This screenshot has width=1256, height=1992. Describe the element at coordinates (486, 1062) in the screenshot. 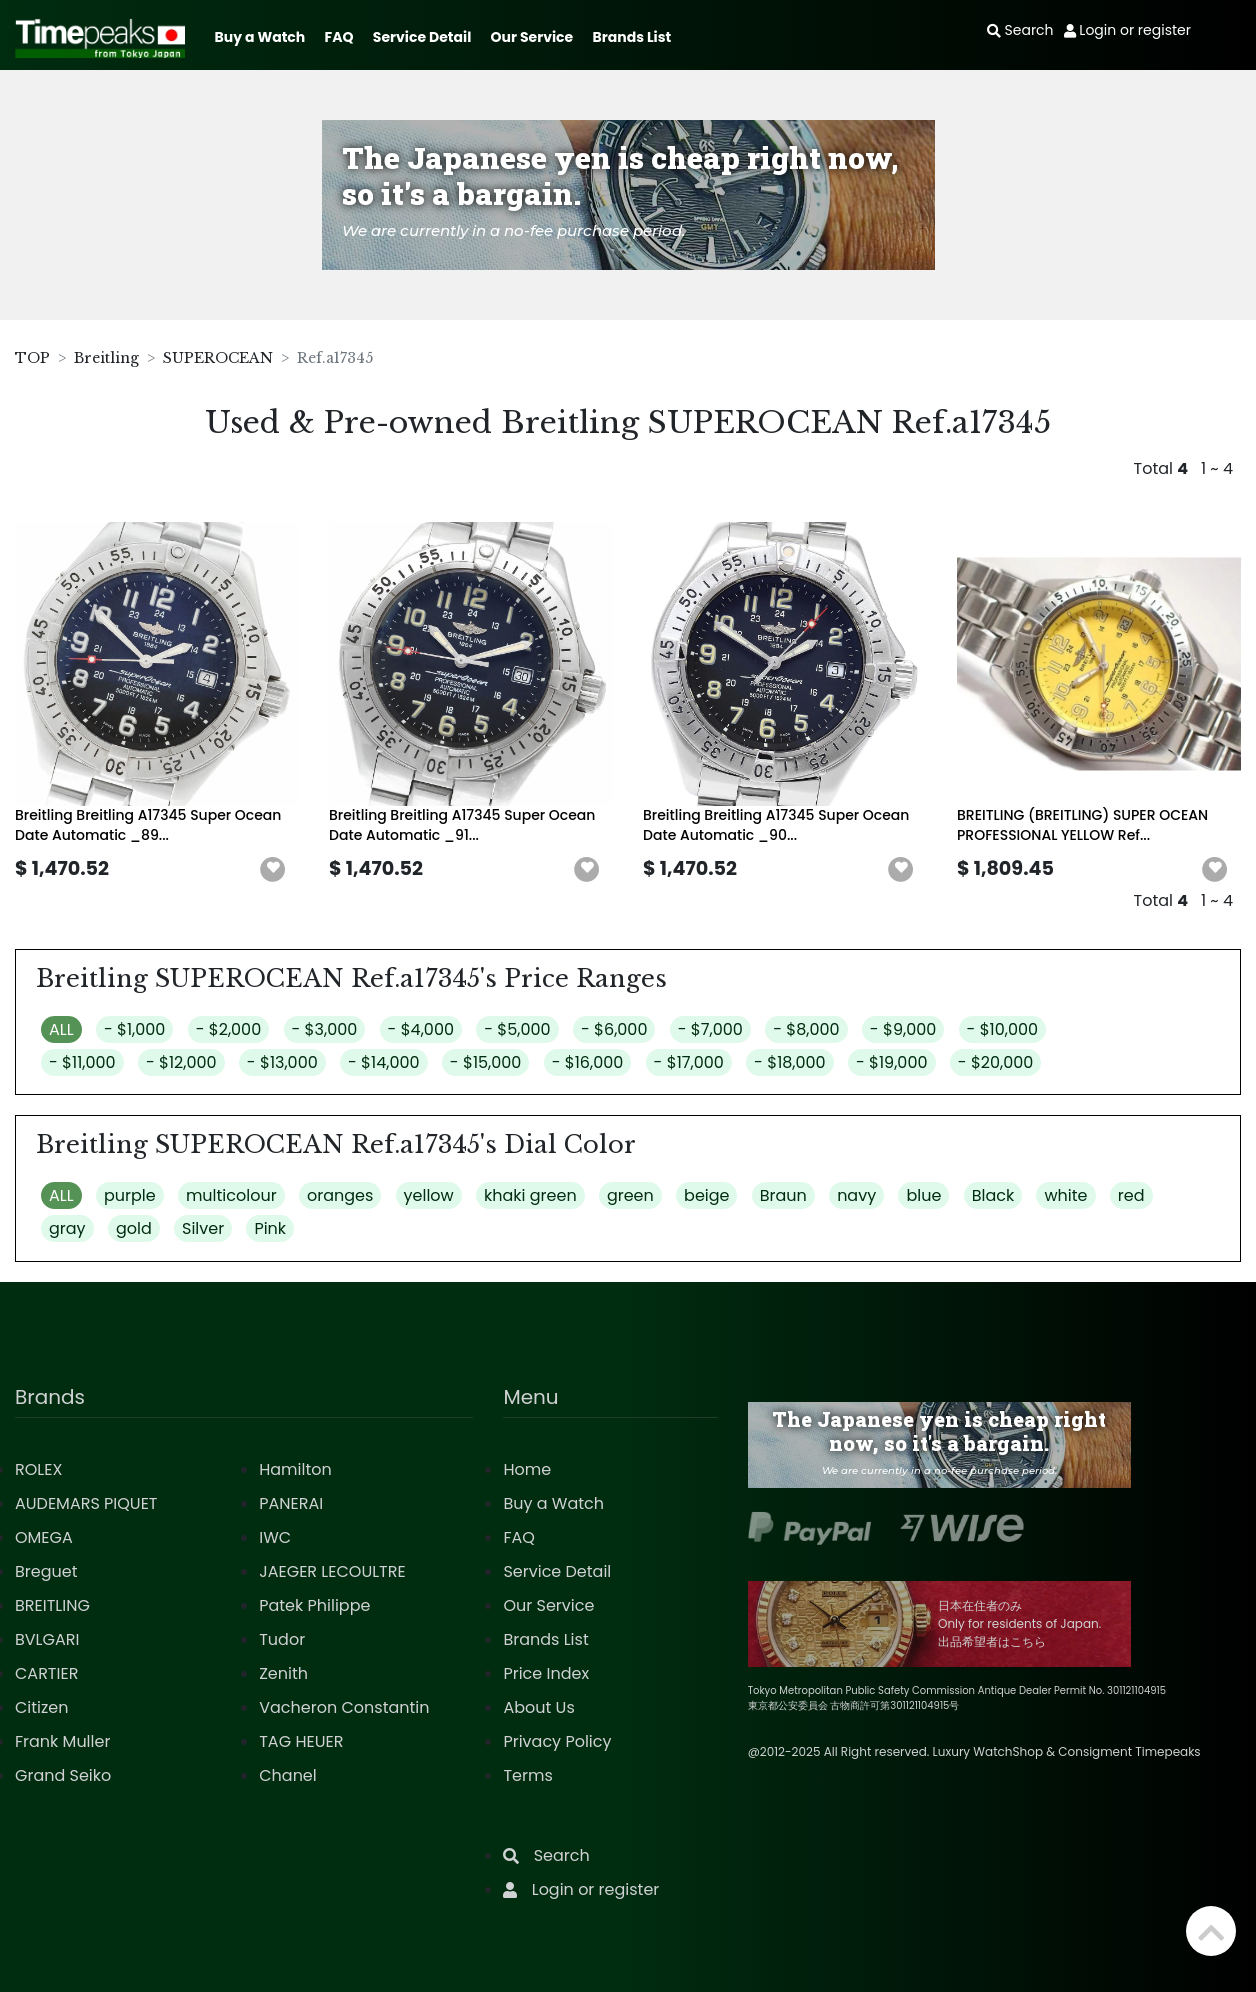

I see `- $15,000` at that location.